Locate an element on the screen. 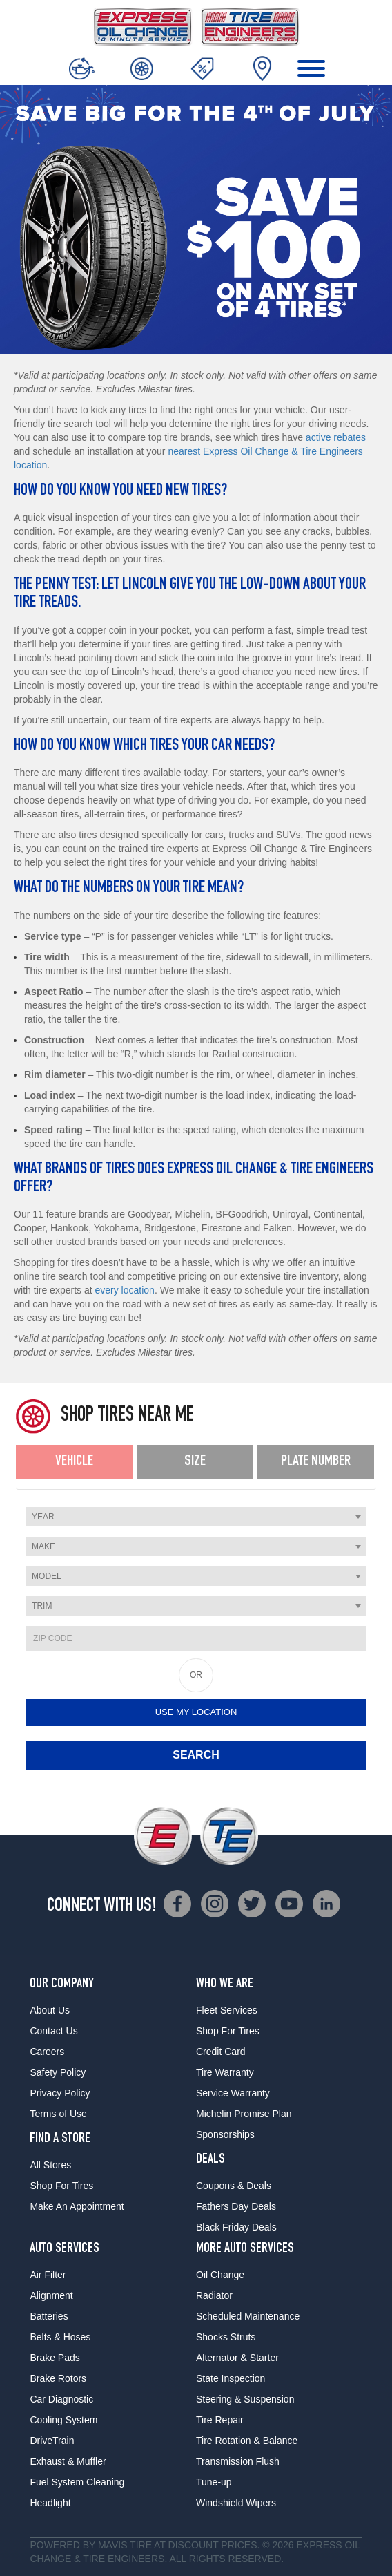  Privacy Policy is located at coordinates (60, 2093).